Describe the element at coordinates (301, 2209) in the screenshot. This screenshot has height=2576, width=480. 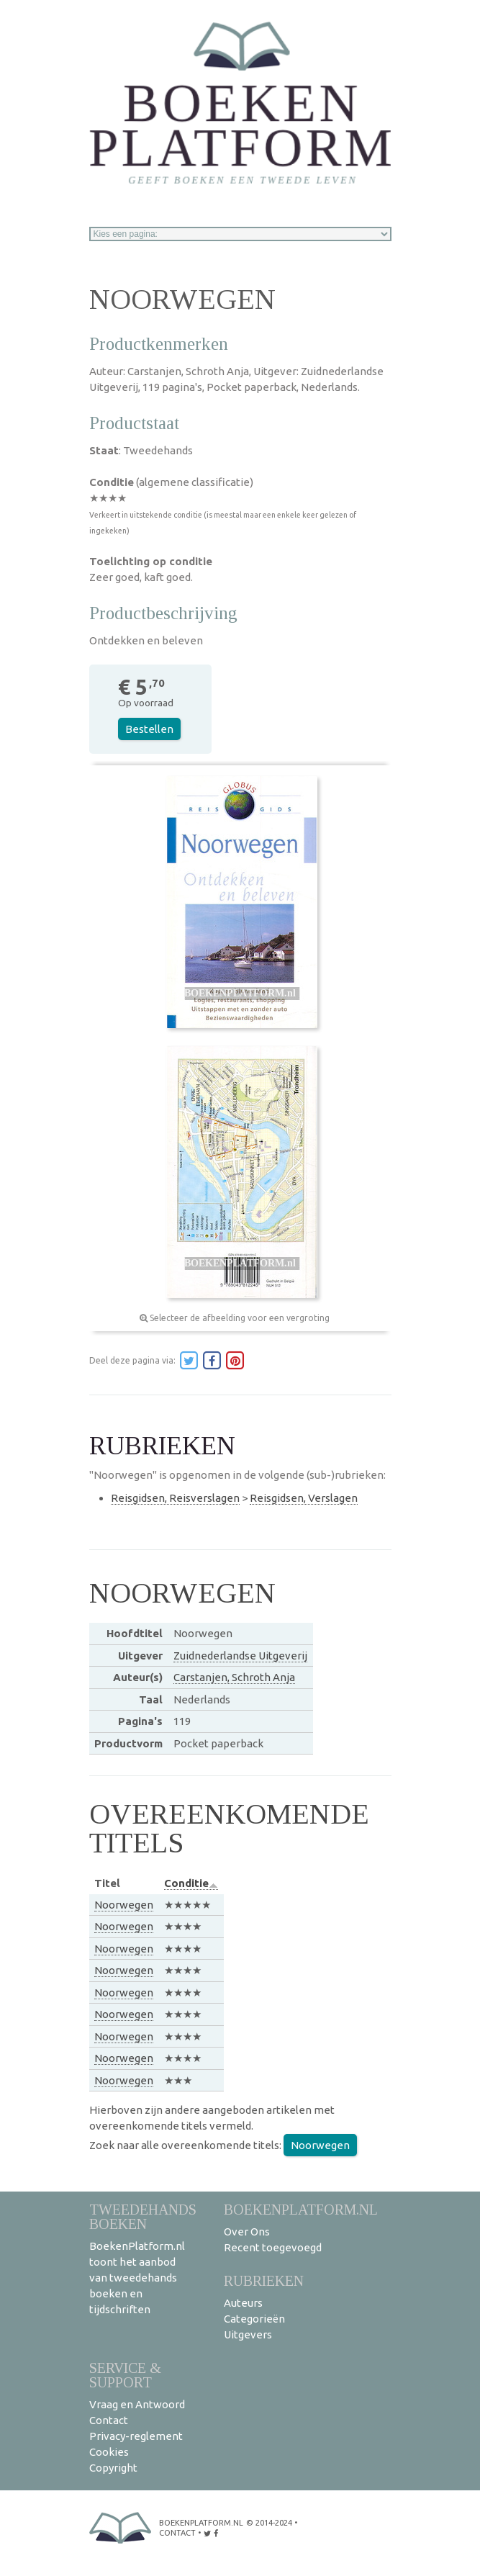
I see `BoekenPlatform.nl` at that location.